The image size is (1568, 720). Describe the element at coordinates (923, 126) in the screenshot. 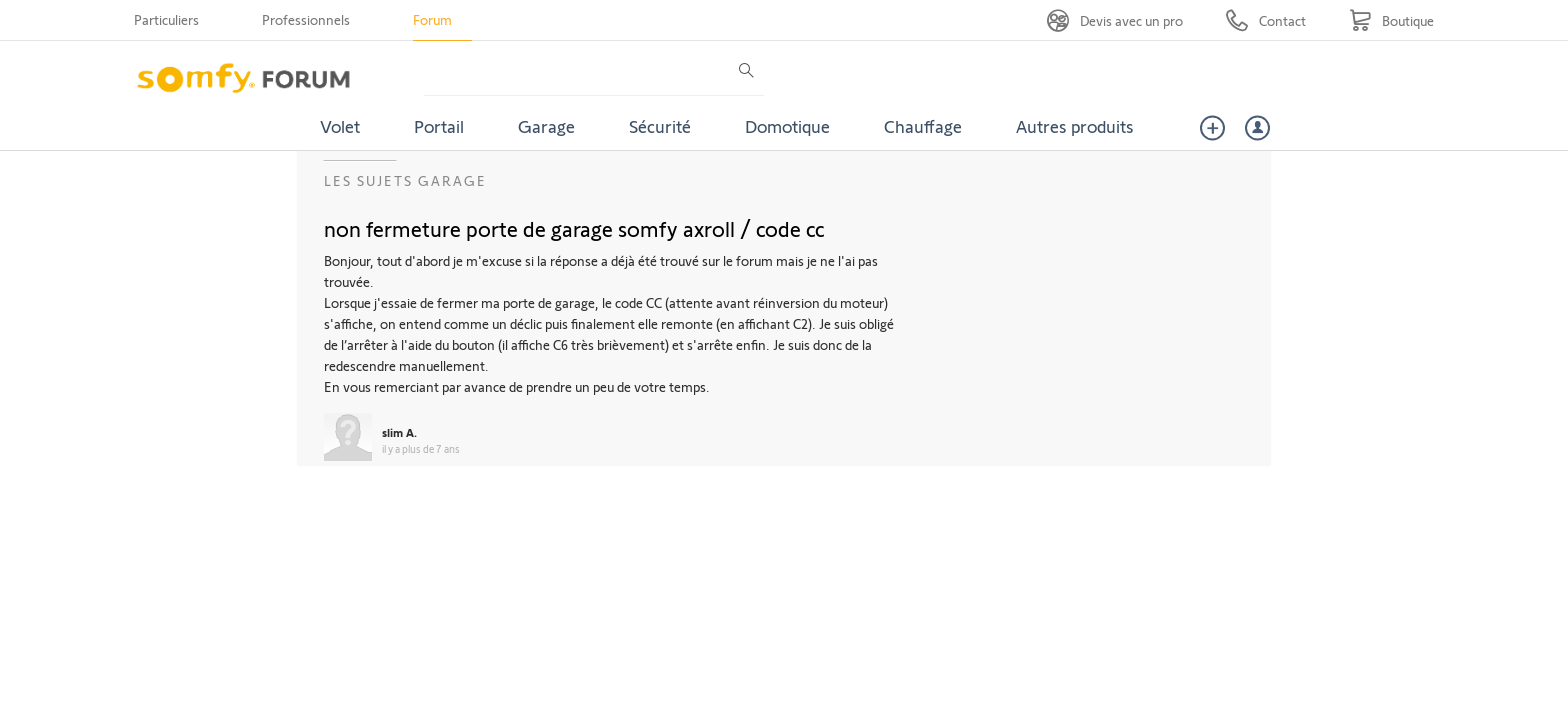

I see `Chauffage` at that location.